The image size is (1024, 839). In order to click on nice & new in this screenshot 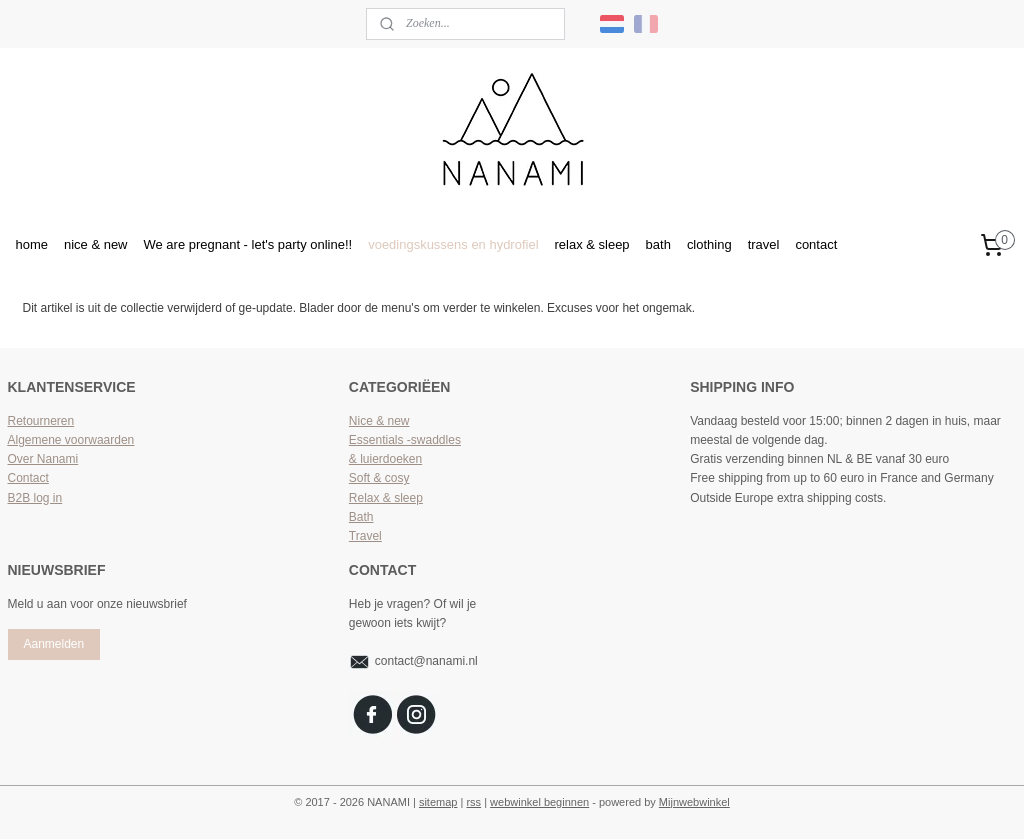, I will do `click(96, 244)`.